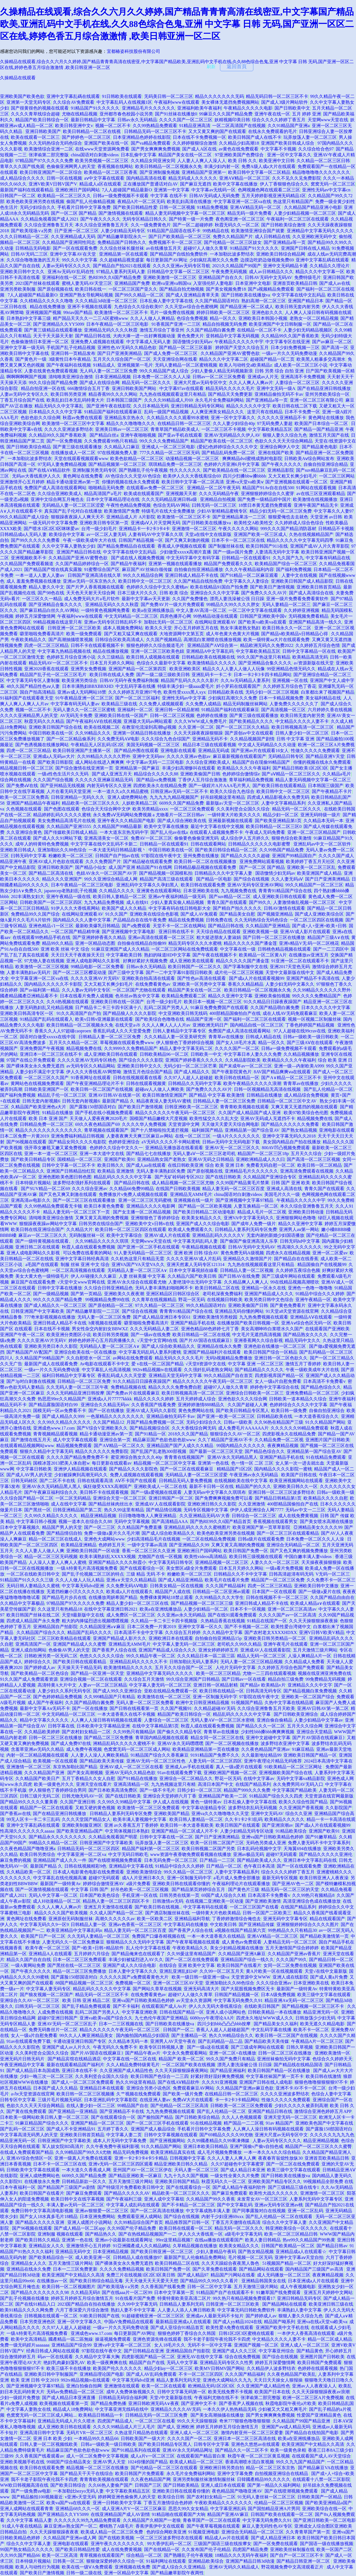 The height and width of the screenshot is (2576, 356). What do you see at coordinates (82, 1825) in the screenshot?
I see `亚洲欧美制服亚洲区` at bounding box center [82, 1825].